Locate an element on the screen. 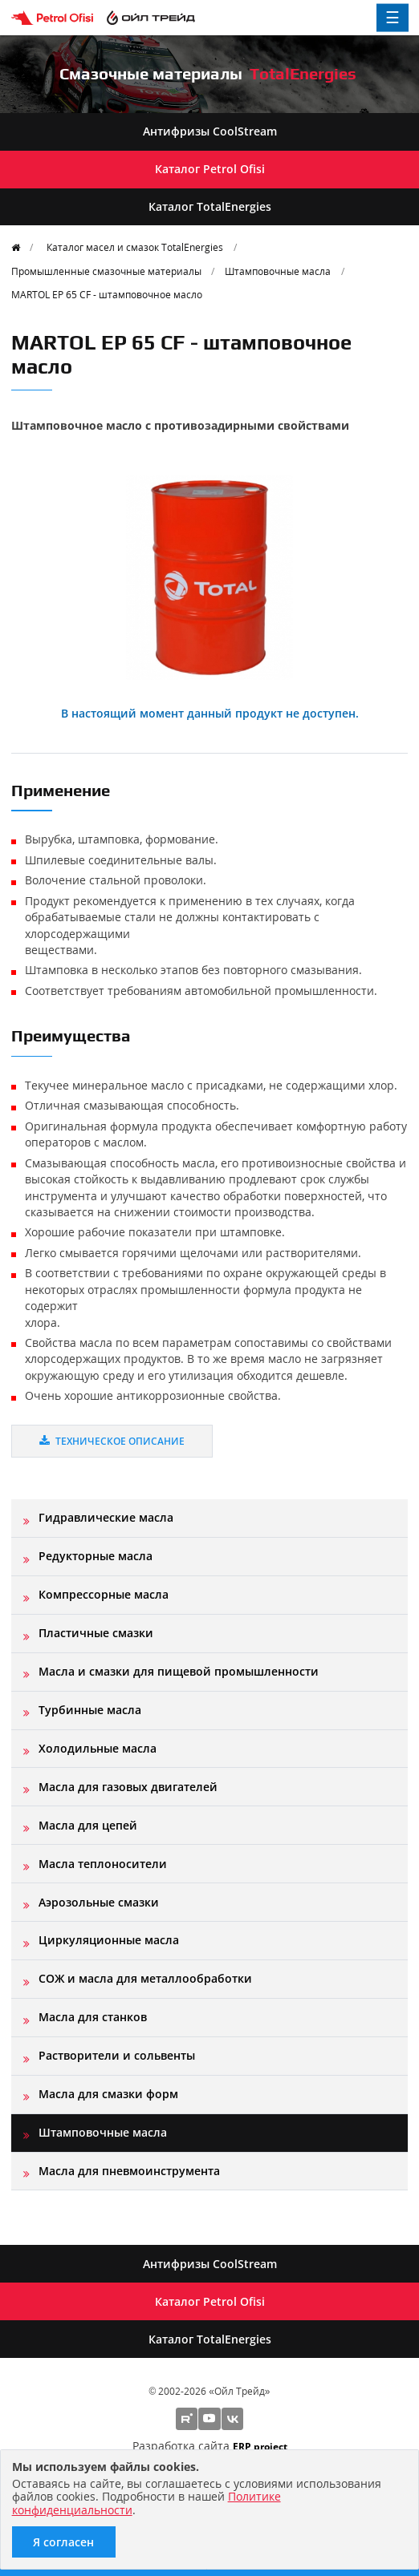 The height and width of the screenshot is (2576, 419). Каталог TotalEnergies is located at coordinates (209, 206).